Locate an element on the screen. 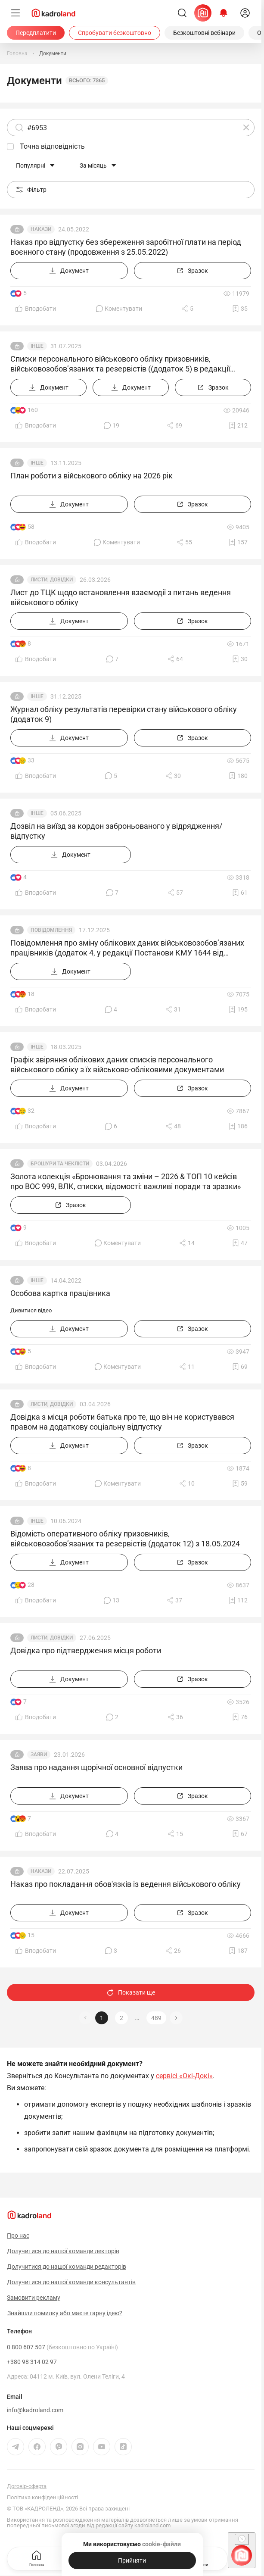  [Меню] is located at coordinates (15, 13).